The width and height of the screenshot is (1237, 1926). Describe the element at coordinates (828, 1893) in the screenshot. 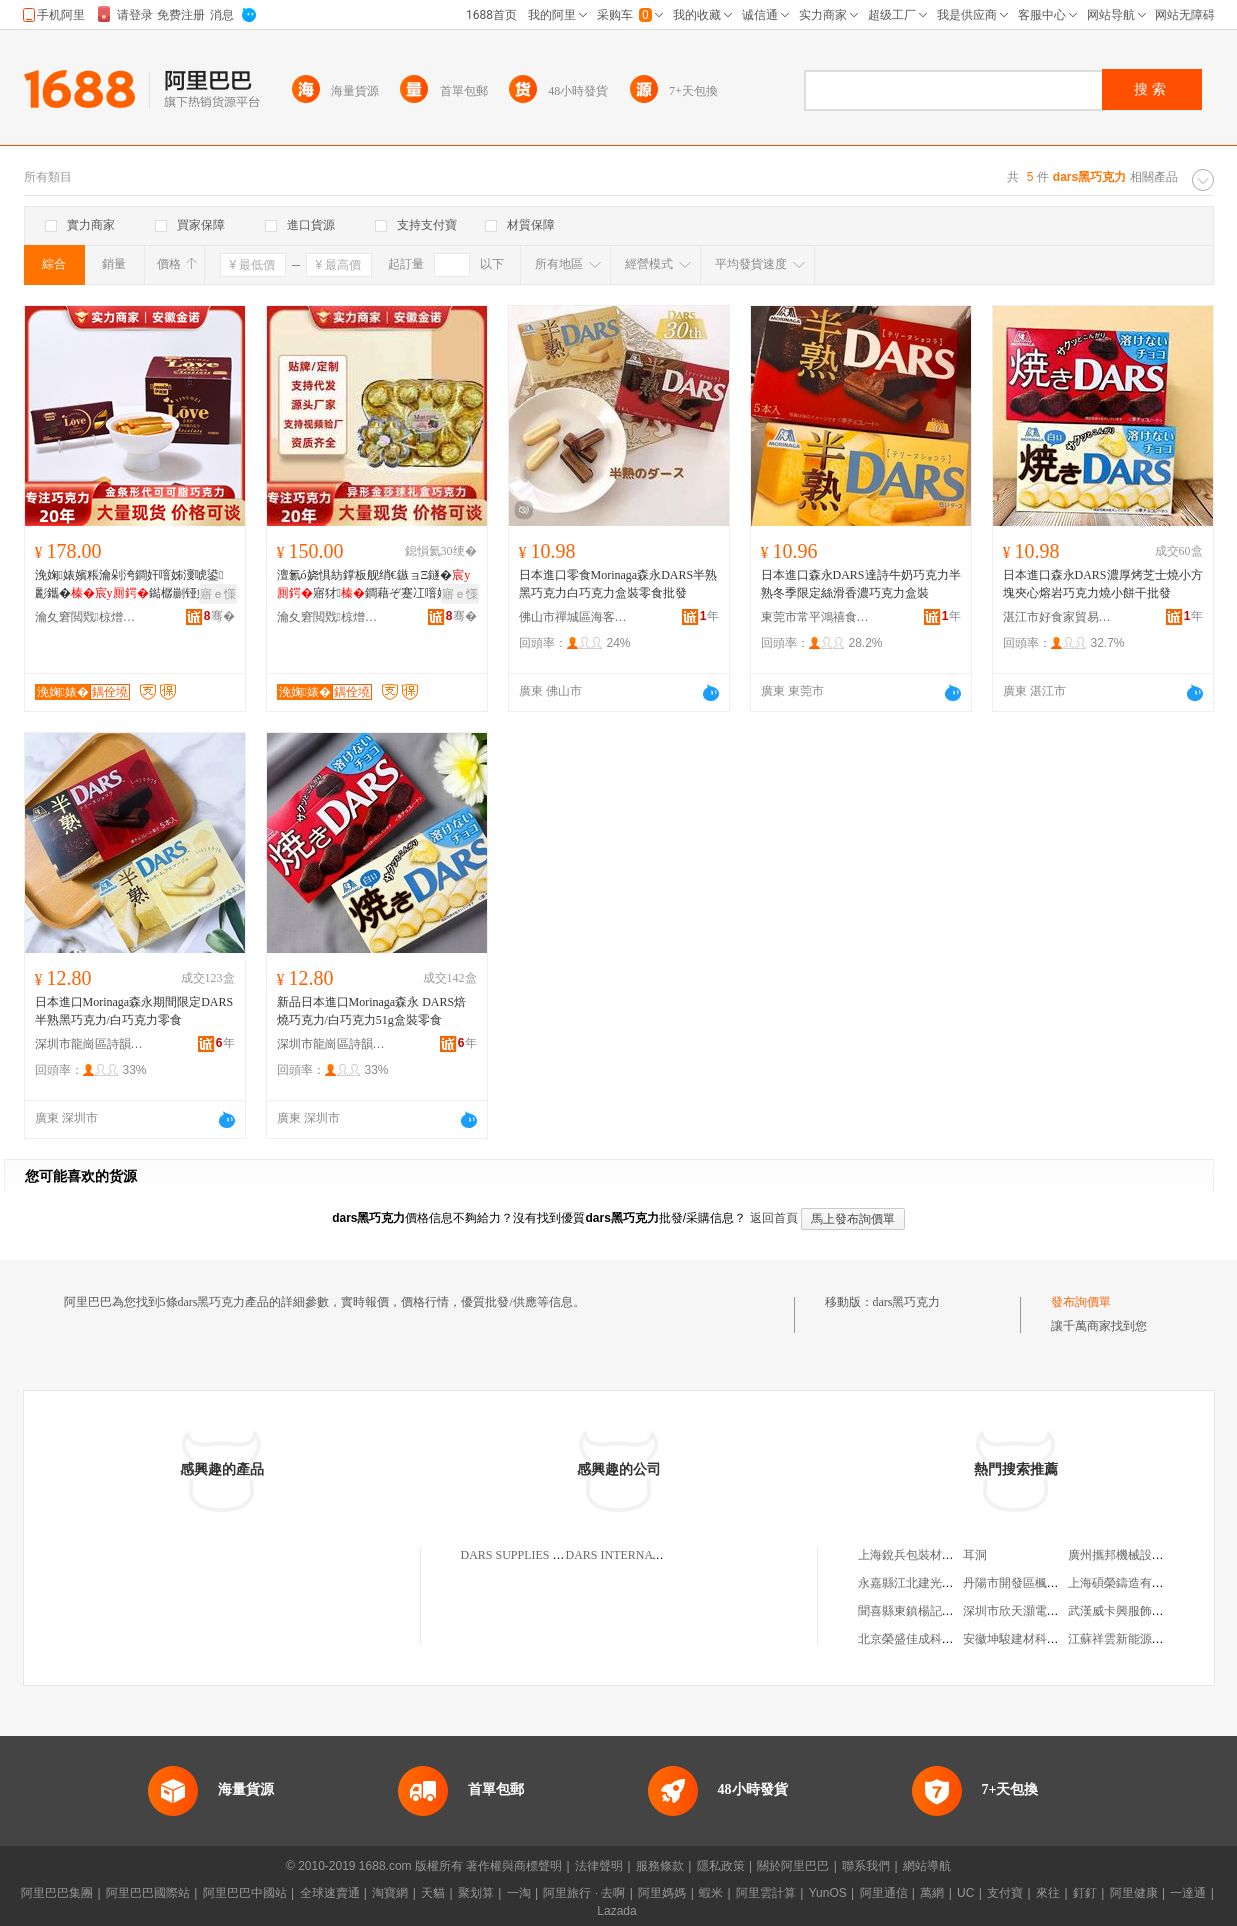

I see `YunOS` at that location.